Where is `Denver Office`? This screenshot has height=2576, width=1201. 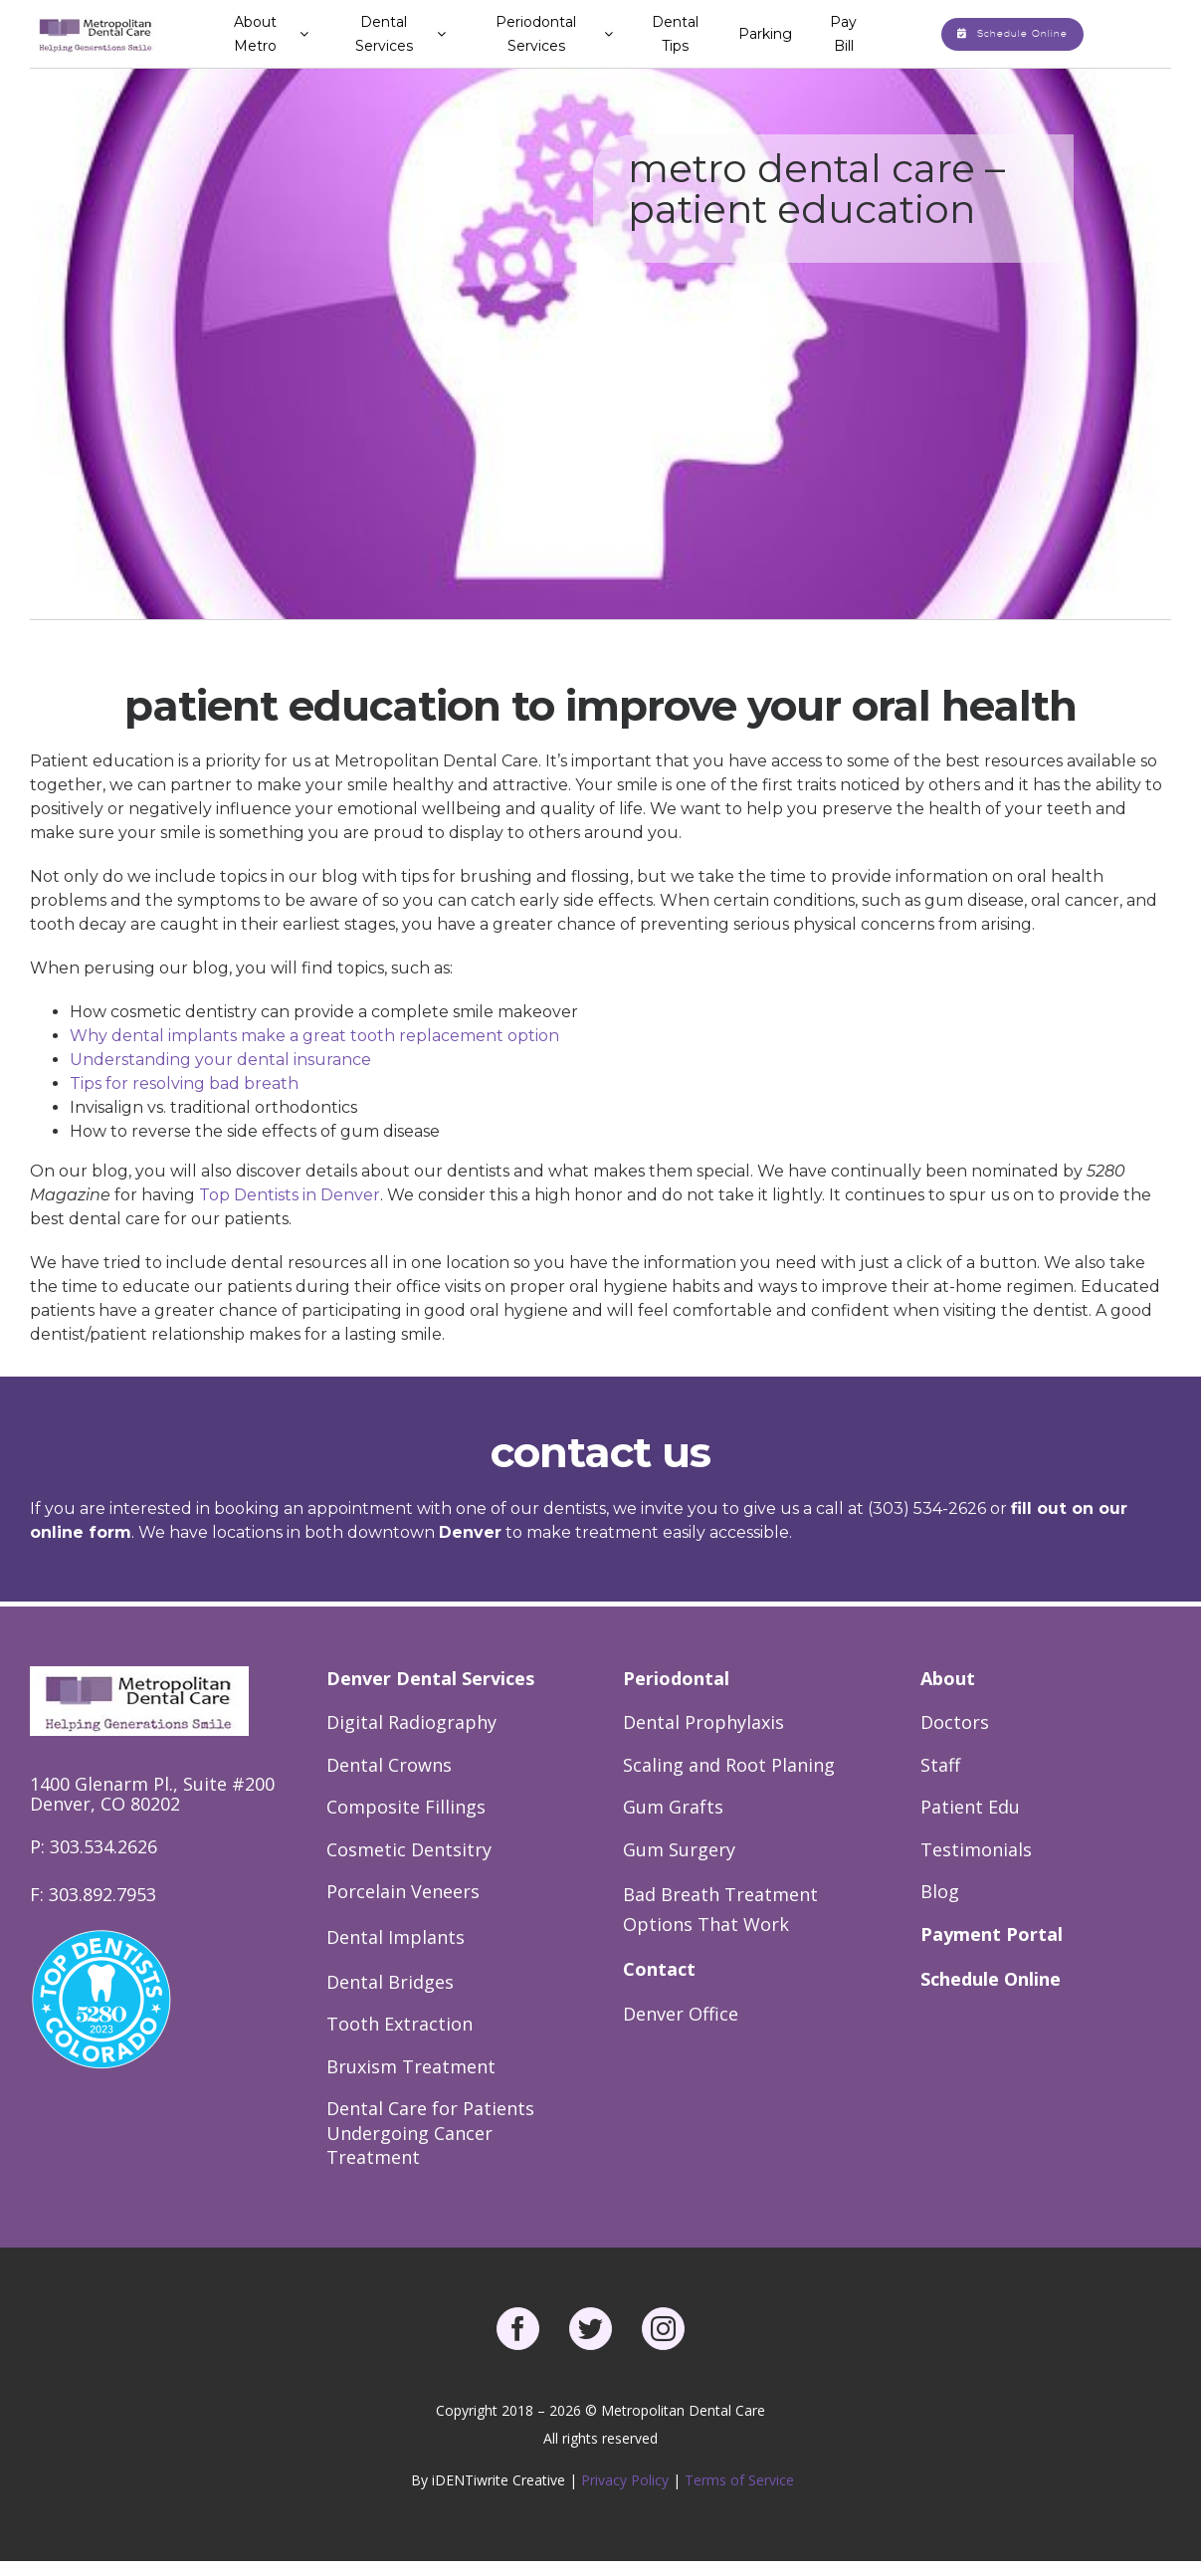 Denver Office is located at coordinates (680, 2014).